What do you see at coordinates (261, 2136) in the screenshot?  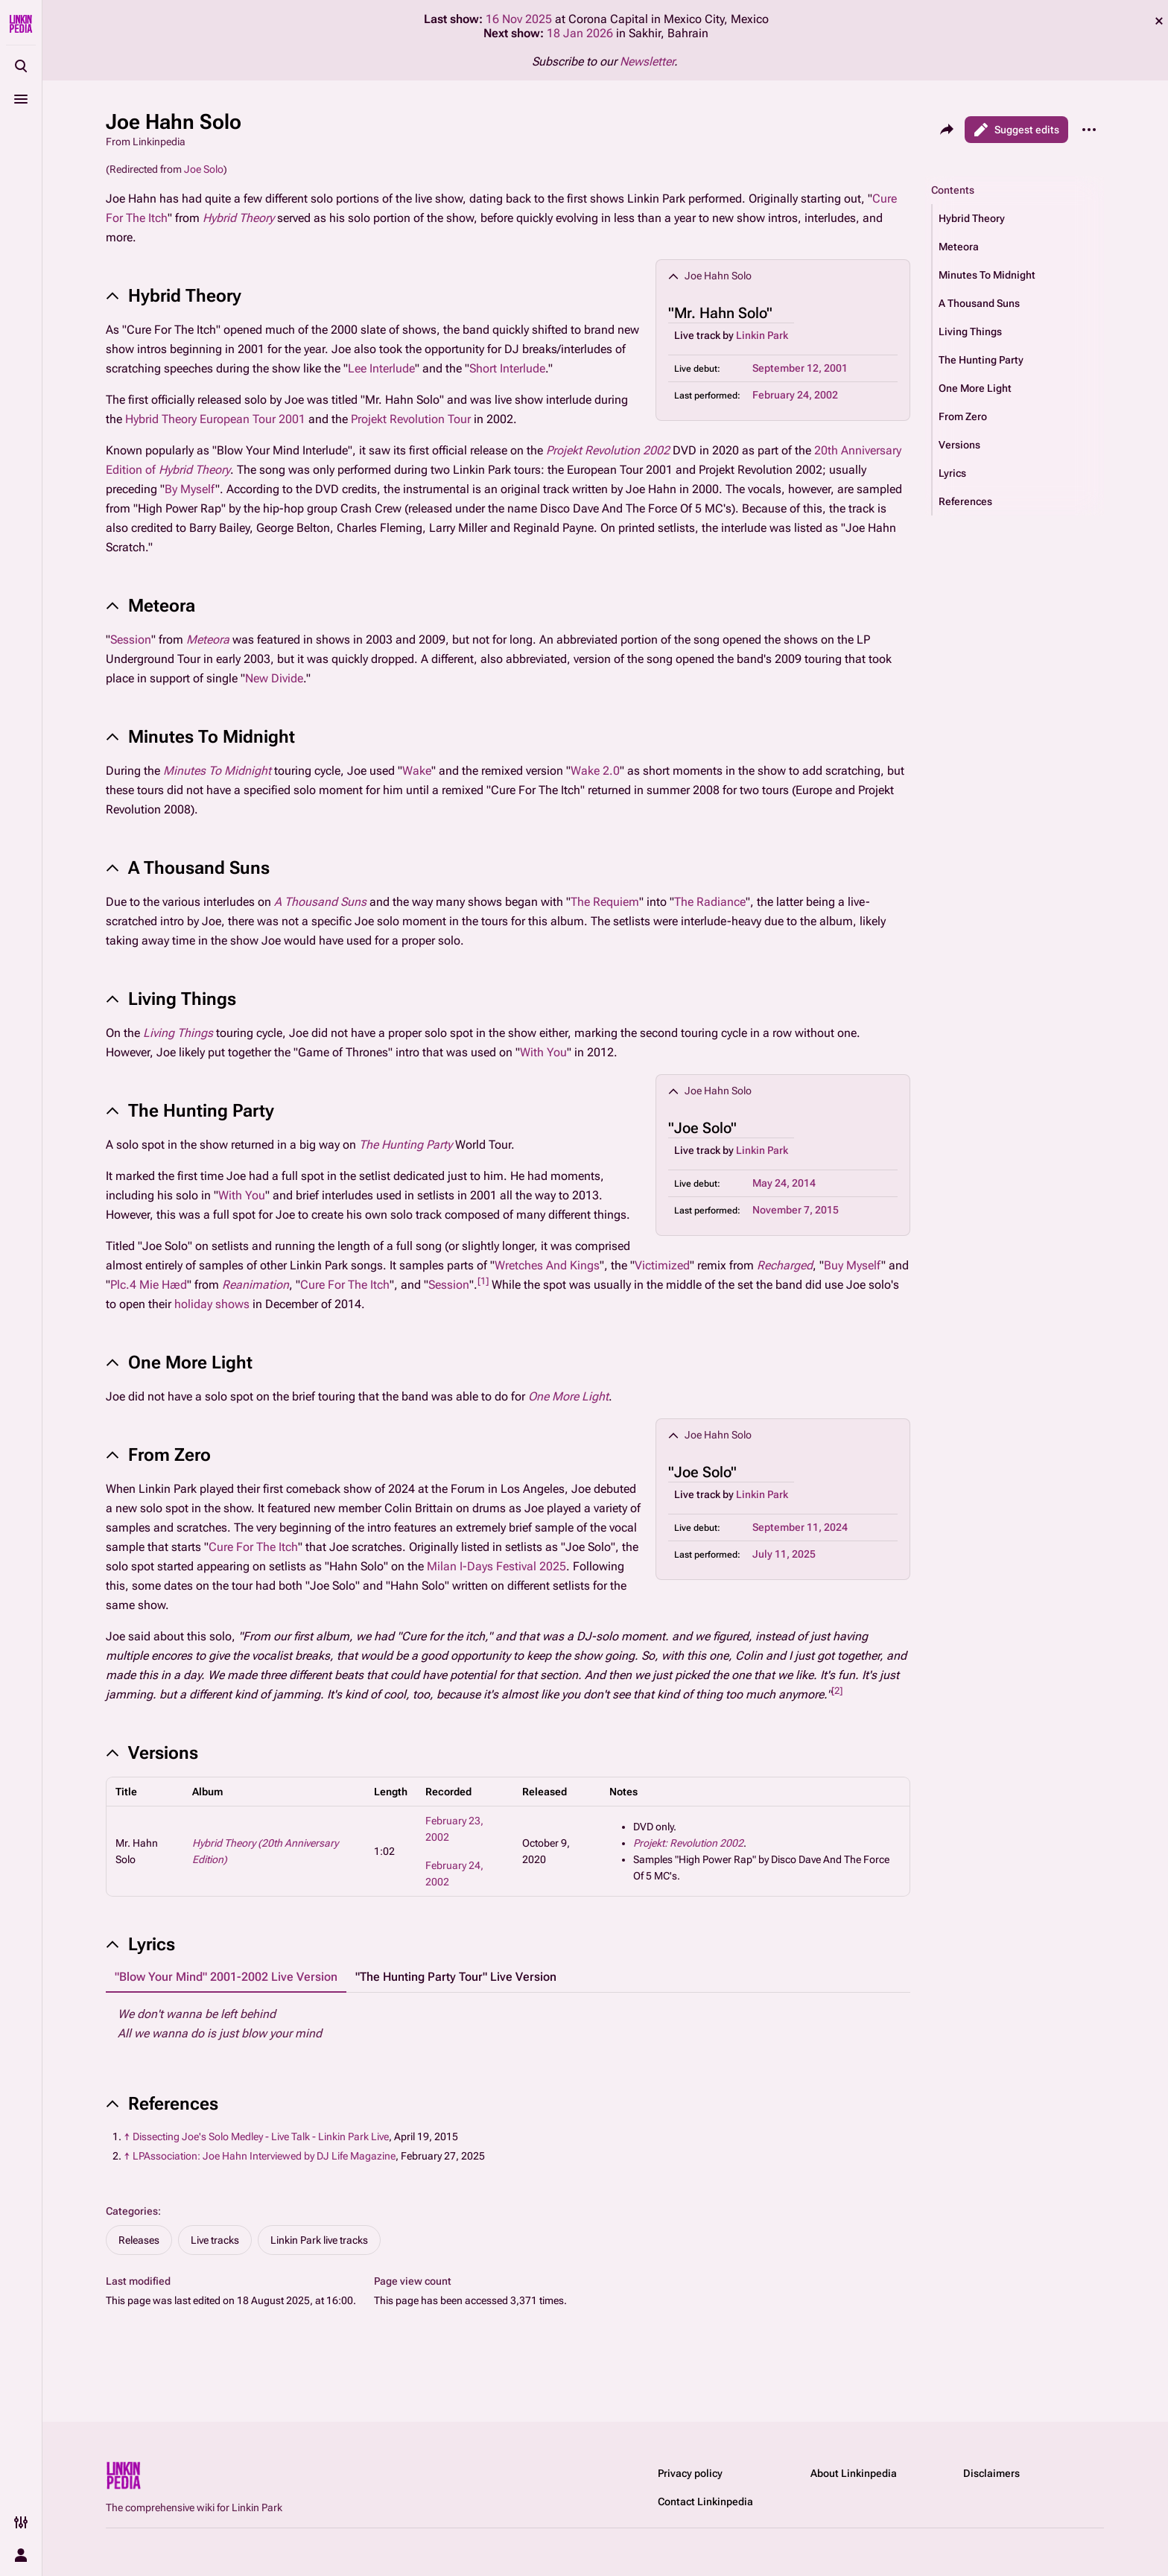 I see `Dissecting Joe's Solo Medley - Live Talk - Linkin Park Live` at bounding box center [261, 2136].